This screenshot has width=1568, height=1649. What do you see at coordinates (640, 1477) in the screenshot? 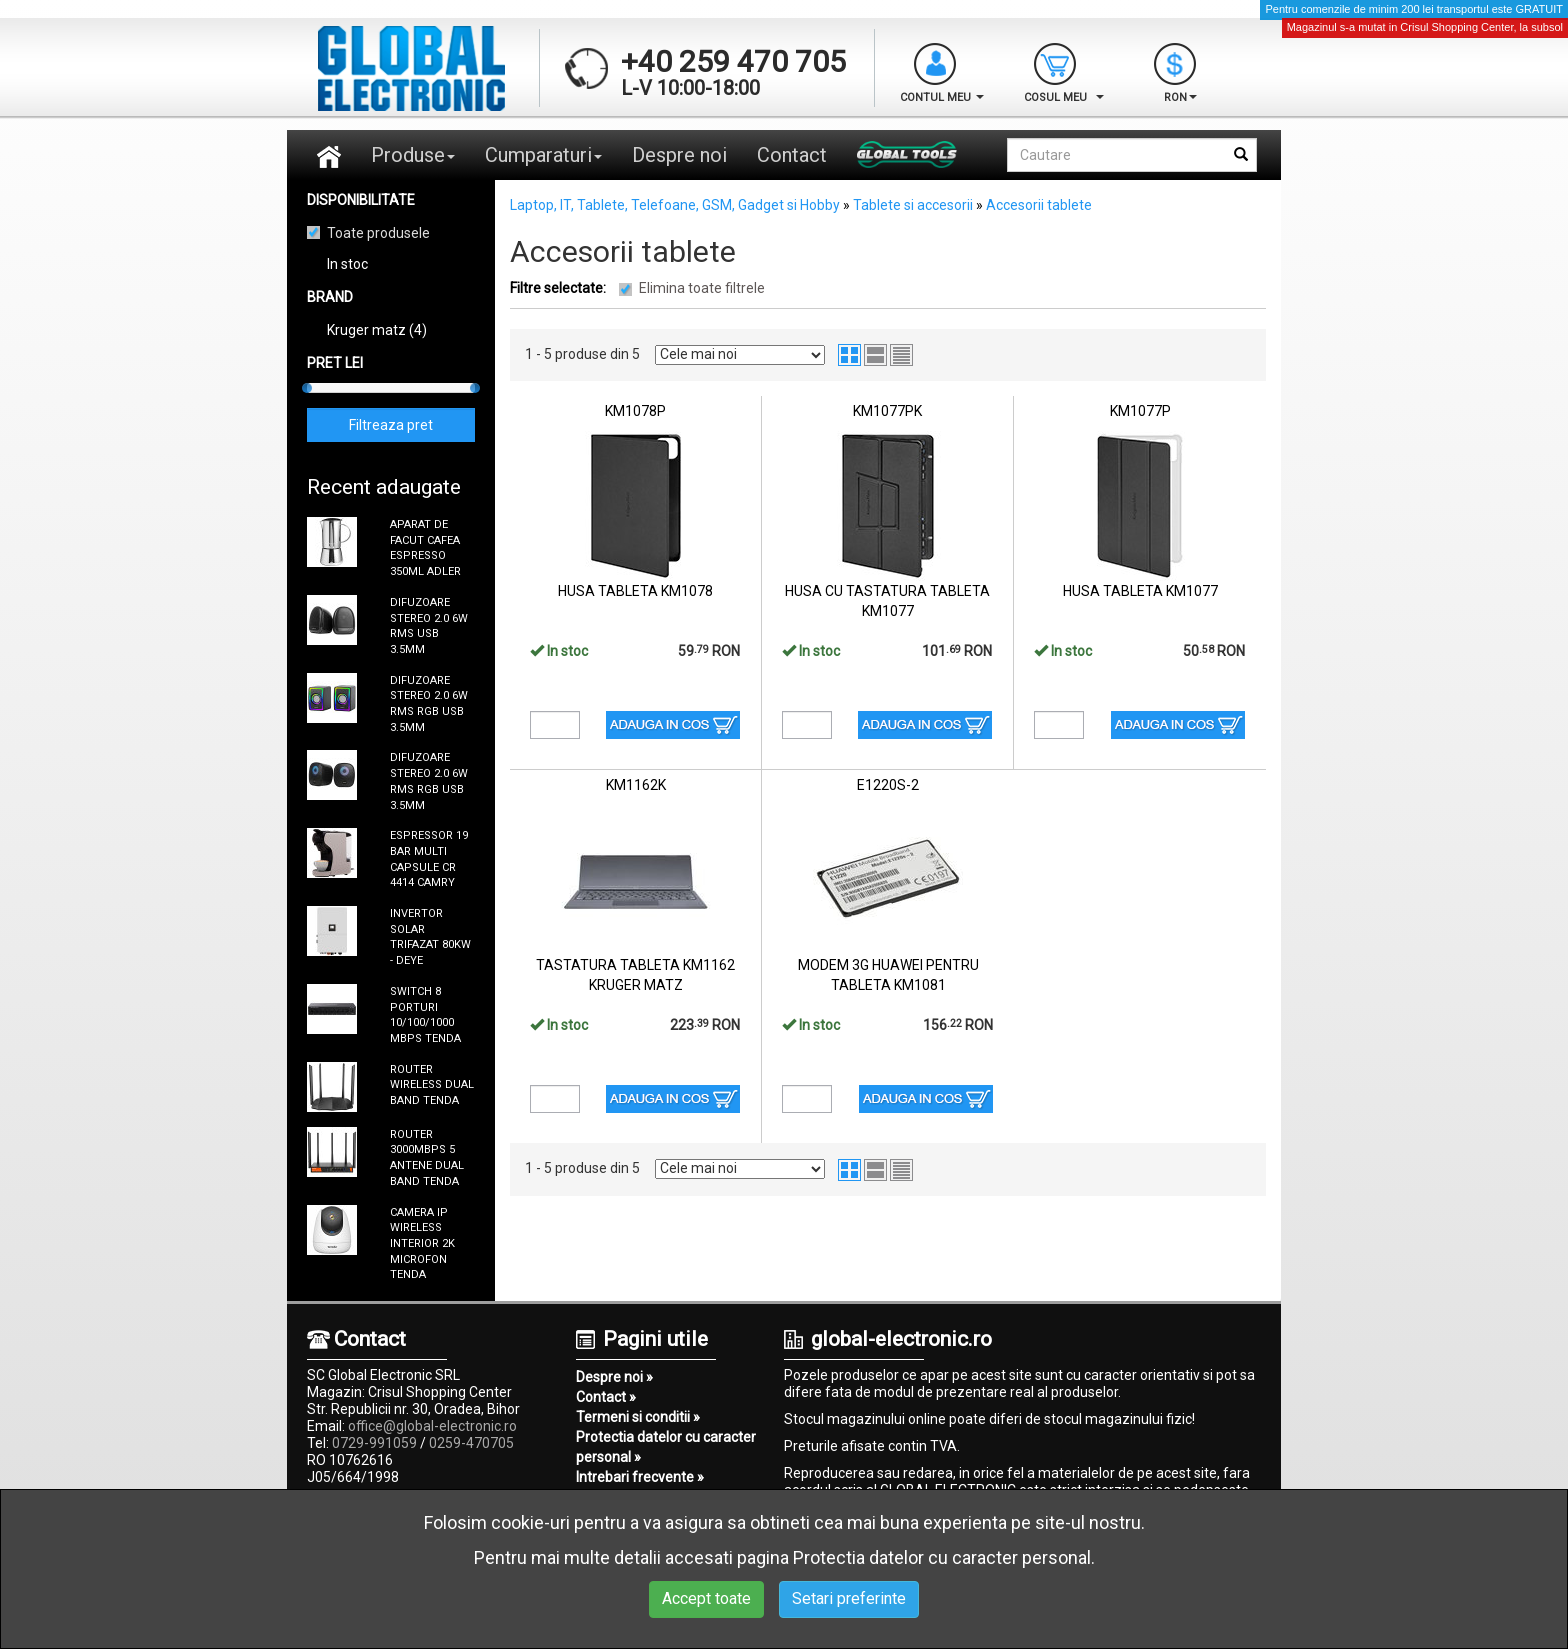
I see `Intrebari frecvente »` at bounding box center [640, 1477].